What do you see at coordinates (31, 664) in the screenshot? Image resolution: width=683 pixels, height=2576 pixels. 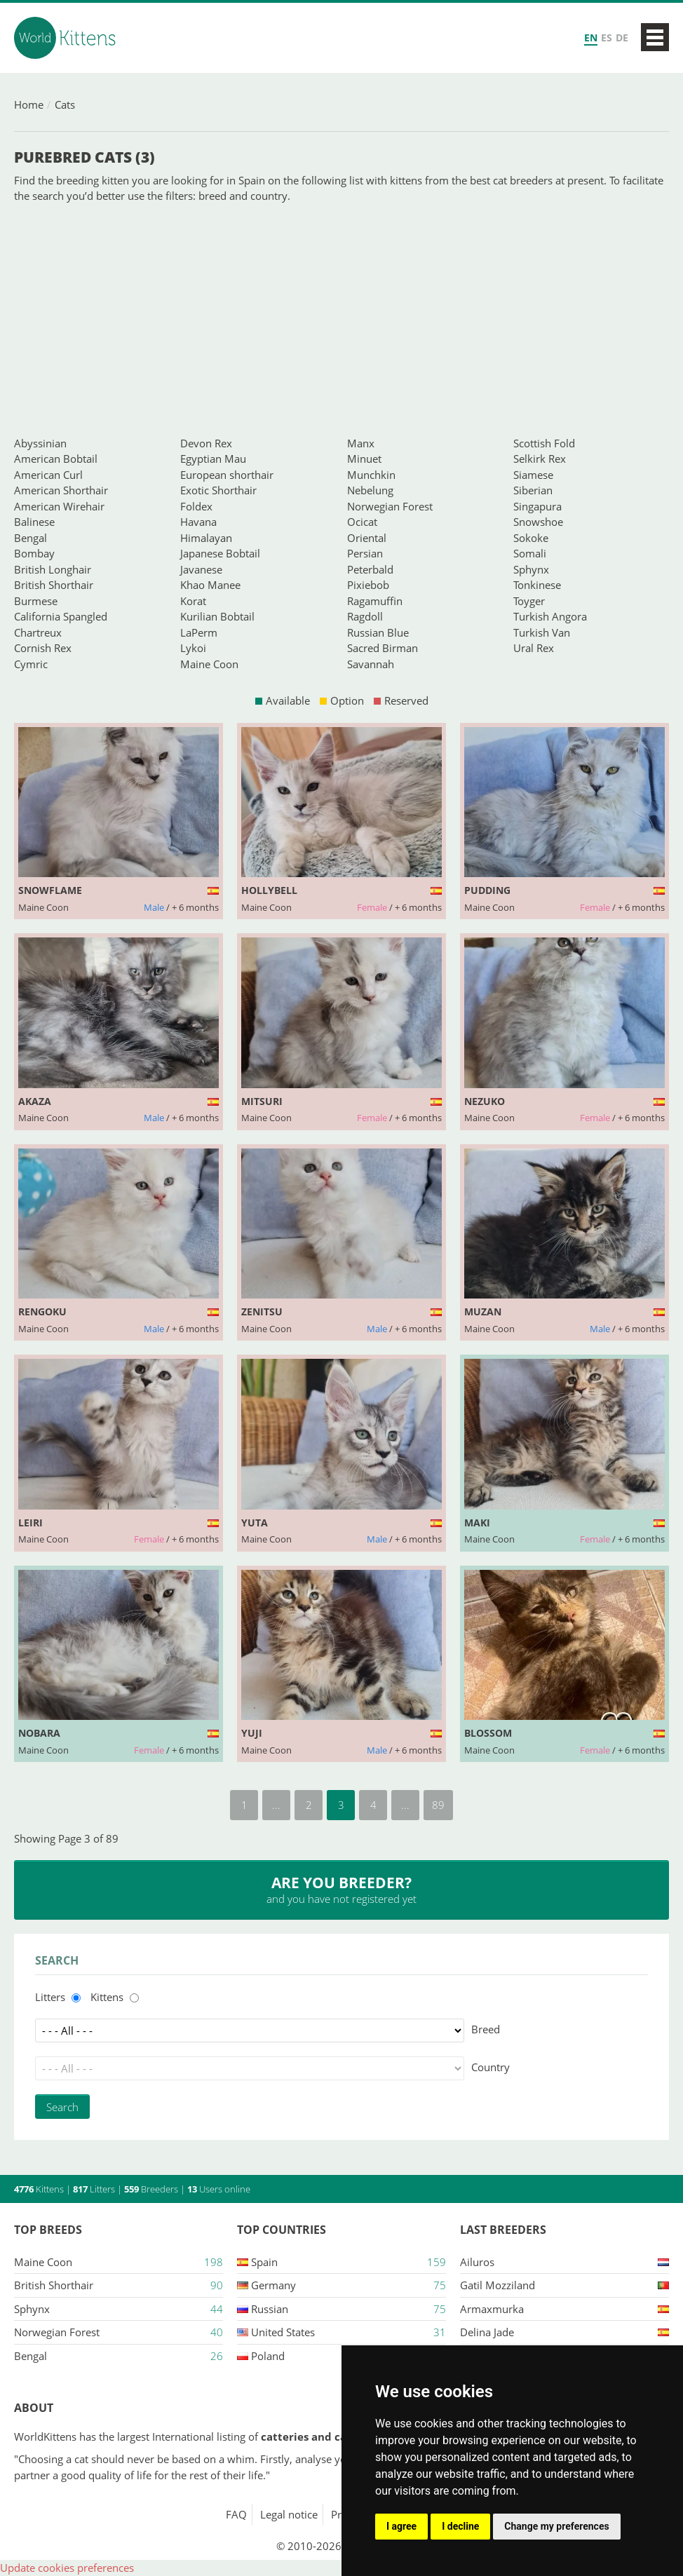 I see `Cymric` at bounding box center [31, 664].